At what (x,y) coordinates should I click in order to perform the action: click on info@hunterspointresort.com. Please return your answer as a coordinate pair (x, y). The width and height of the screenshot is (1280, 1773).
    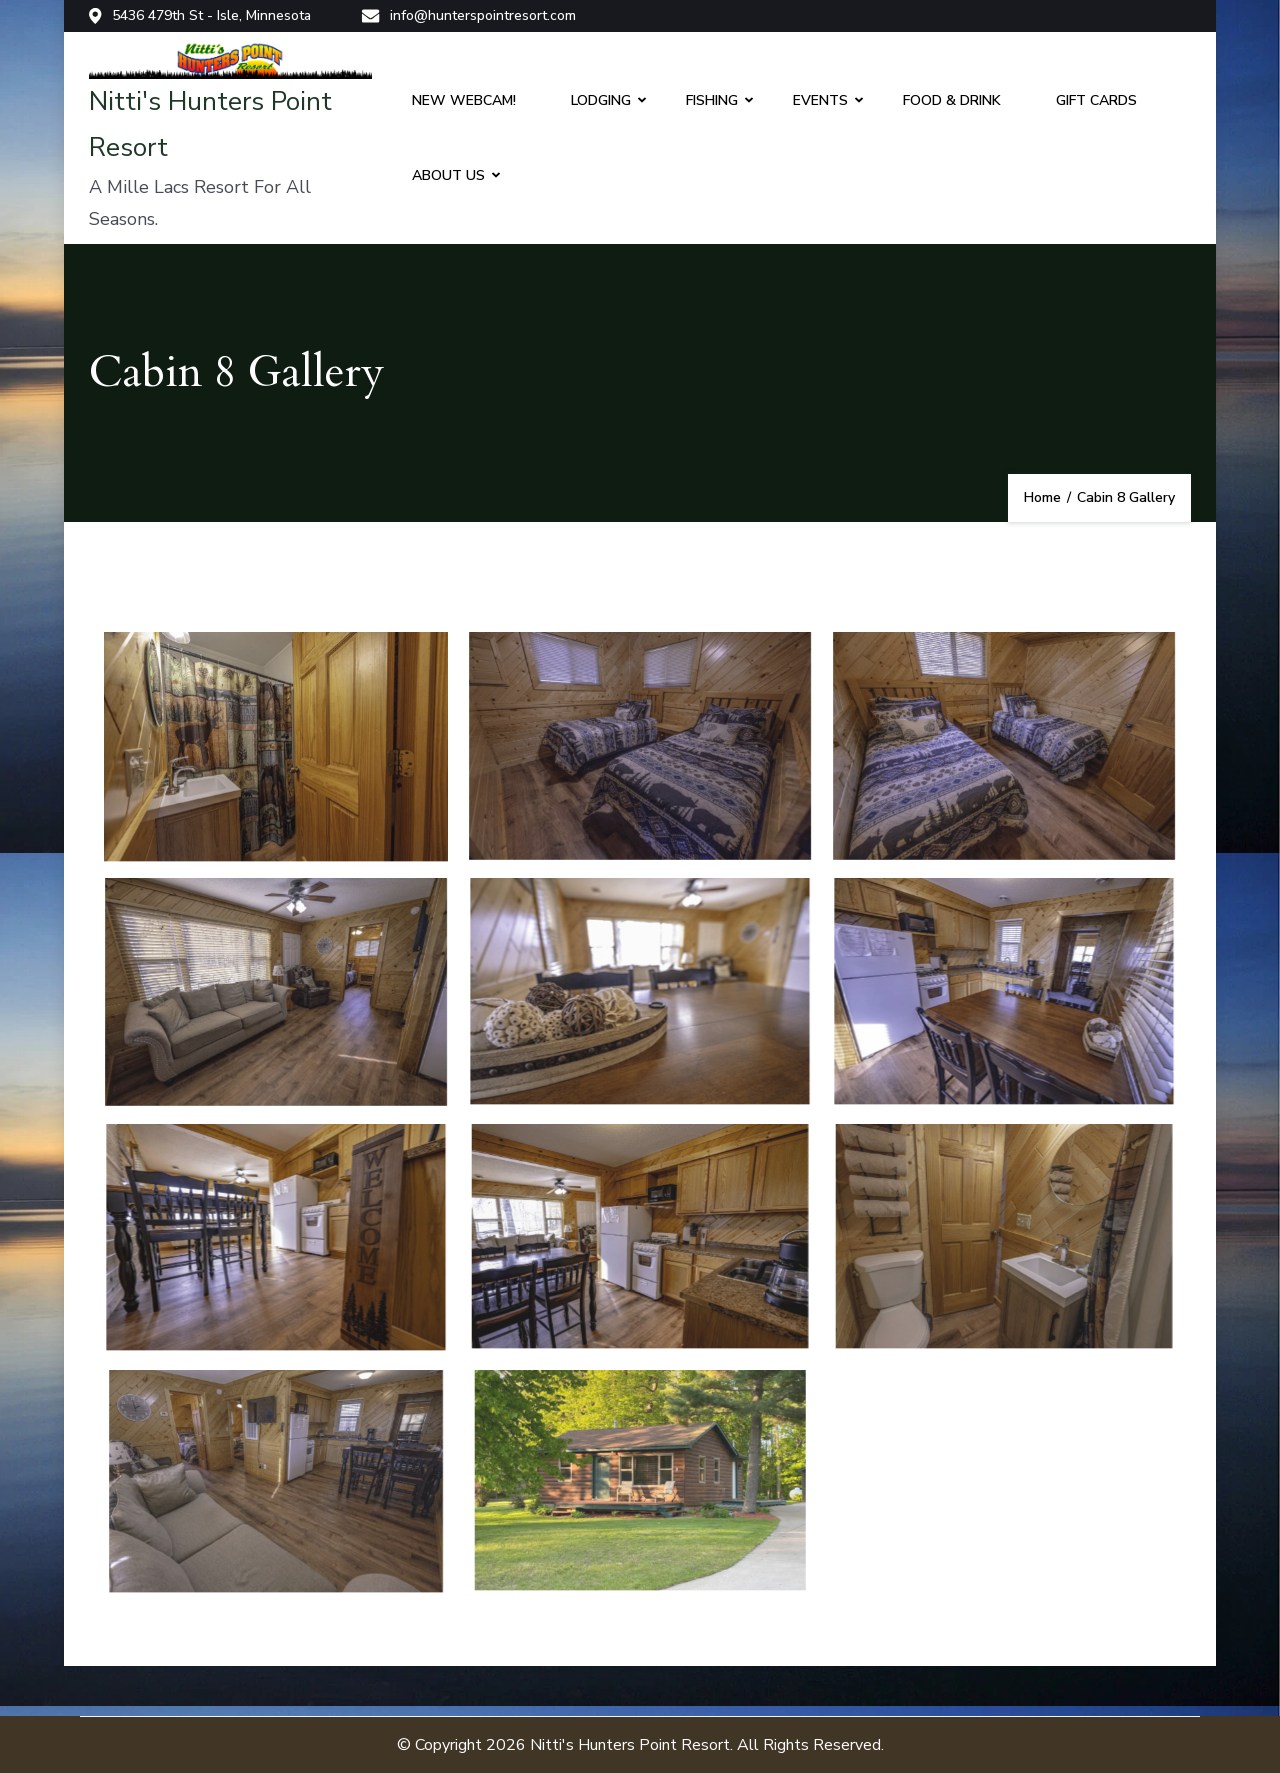
    Looking at the image, I should click on (468, 16).